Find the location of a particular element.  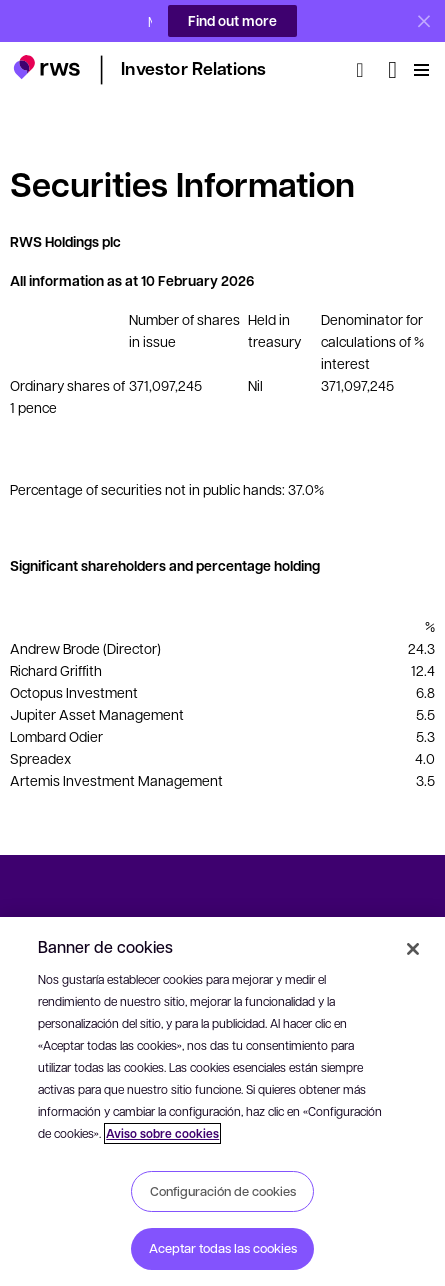

[Cerrar] is located at coordinates (413, 949).